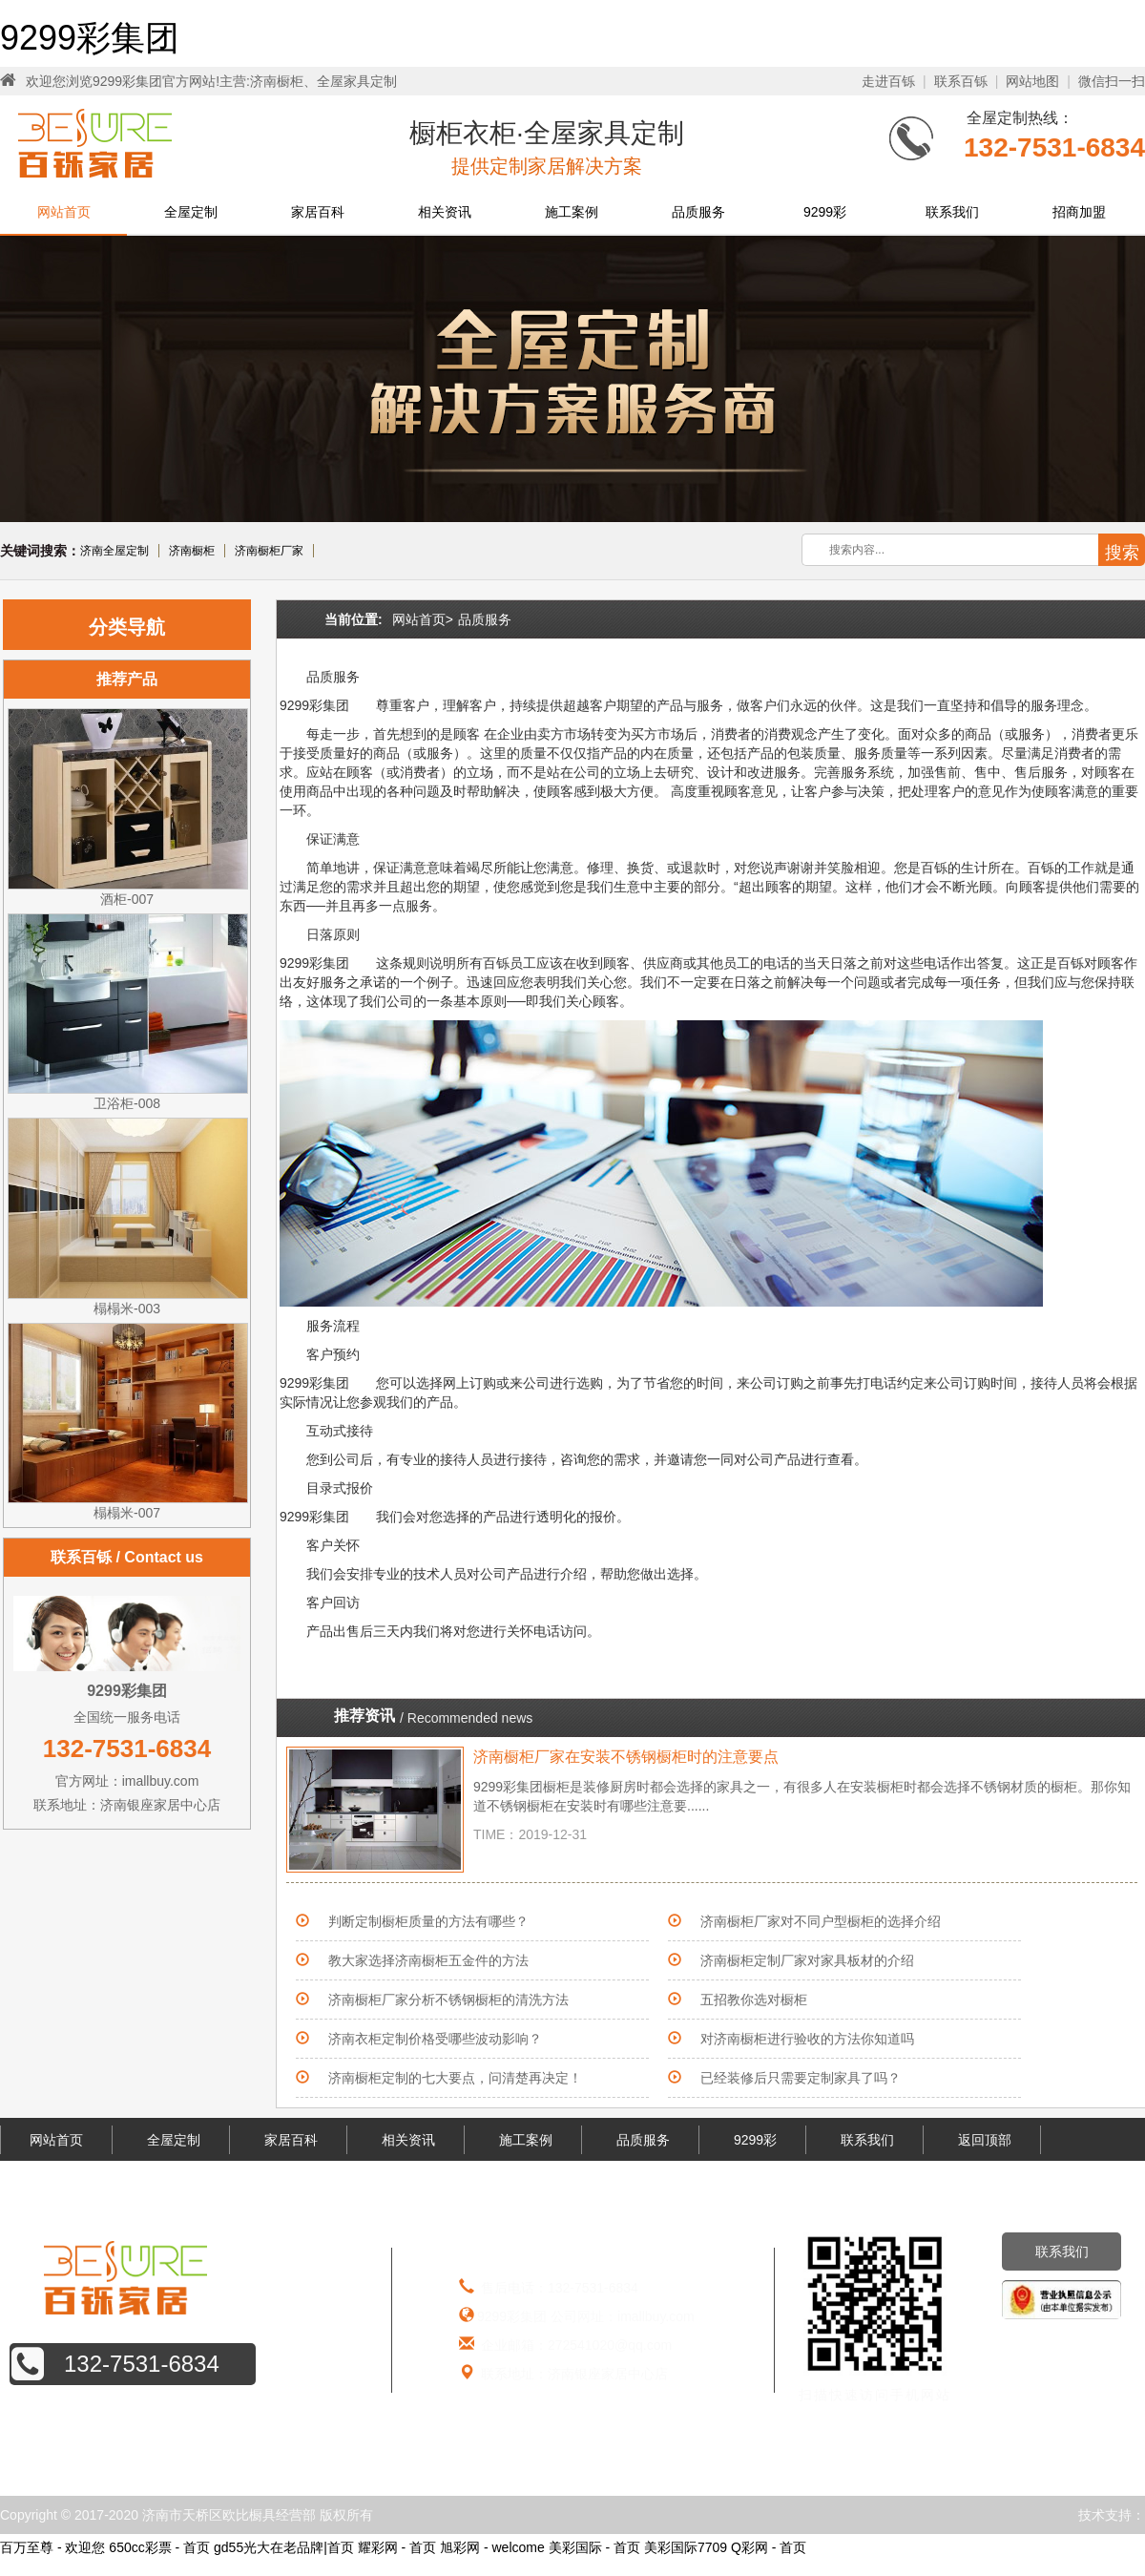  I want to click on 济南橱柜厂家分析不锈钢橱柜的清洗方法, so click(448, 1999).